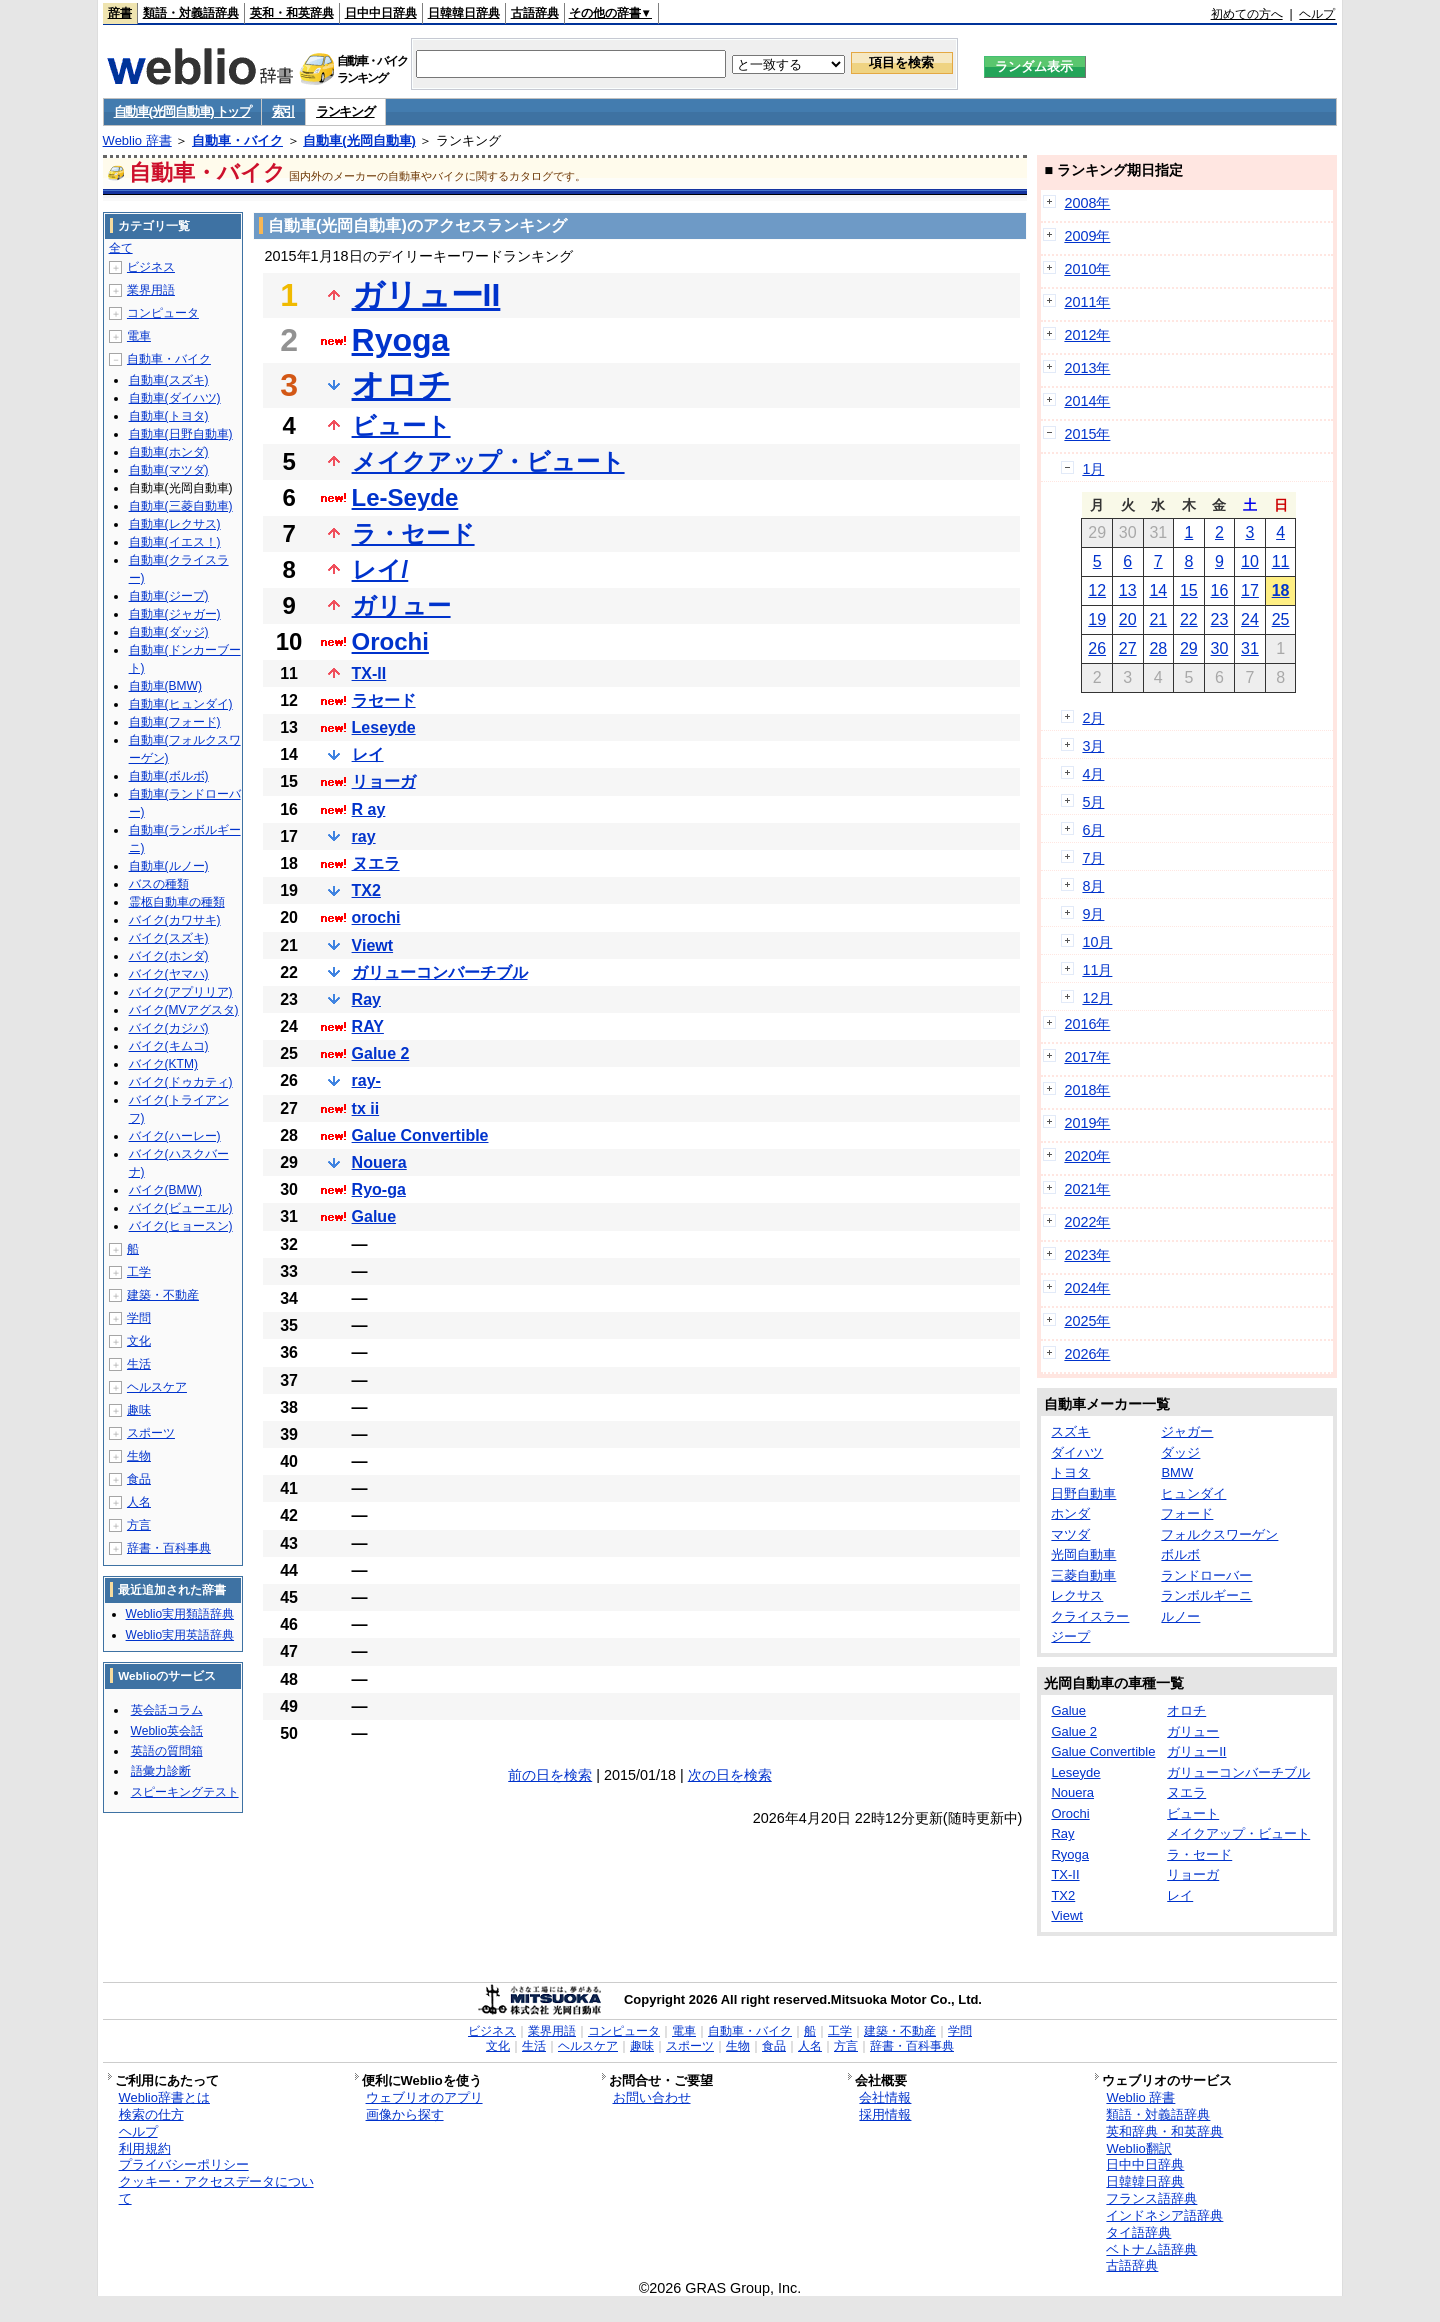 The height and width of the screenshot is (2322, 1440). Describe the element at coordinates (1097, 942) in the screenshot. I see `10月` at that location.